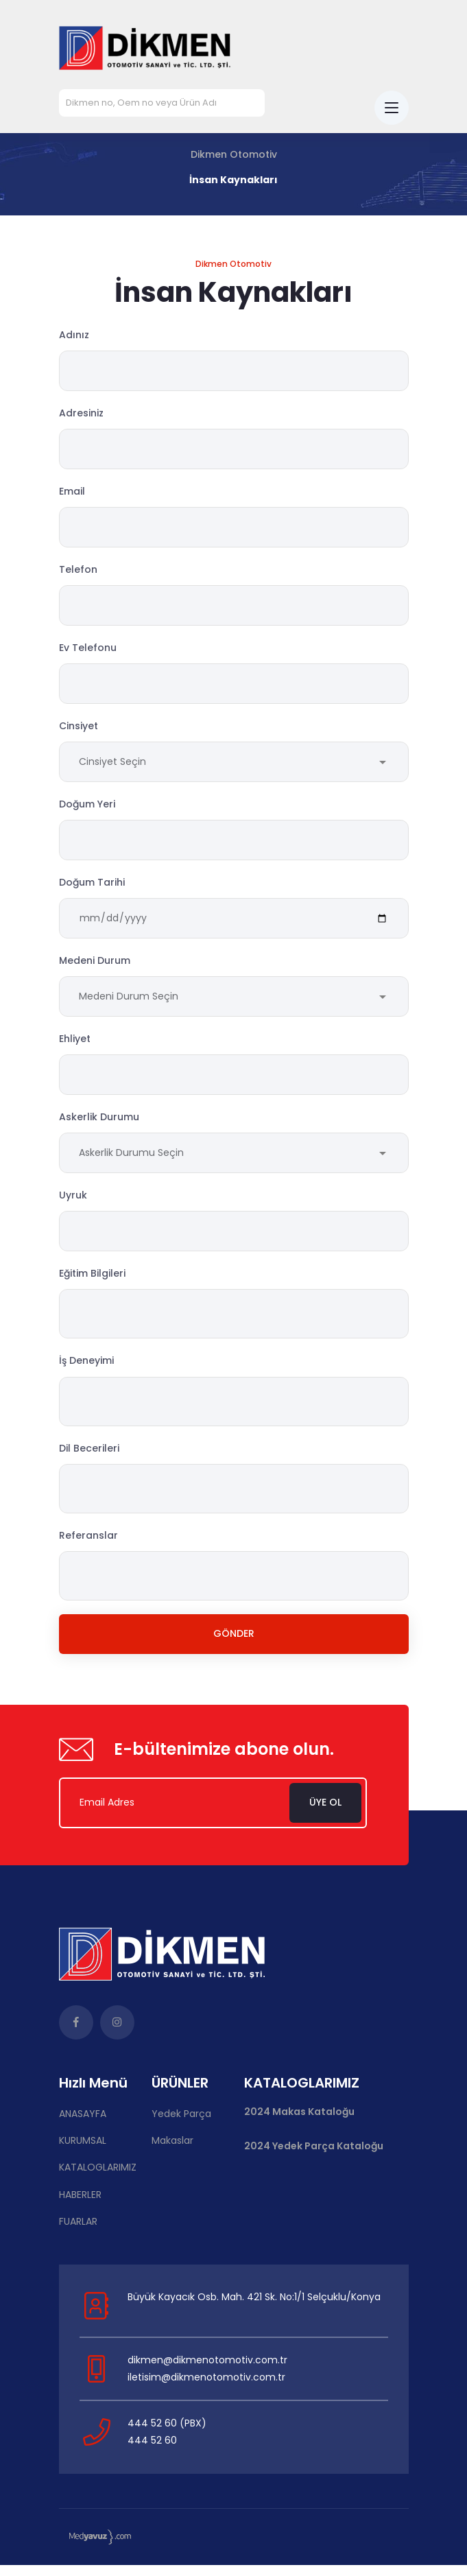 Image resolution: width=467 pixels, height=2576 pixels. I want to click on FUARLAR, so click(78, 2232).